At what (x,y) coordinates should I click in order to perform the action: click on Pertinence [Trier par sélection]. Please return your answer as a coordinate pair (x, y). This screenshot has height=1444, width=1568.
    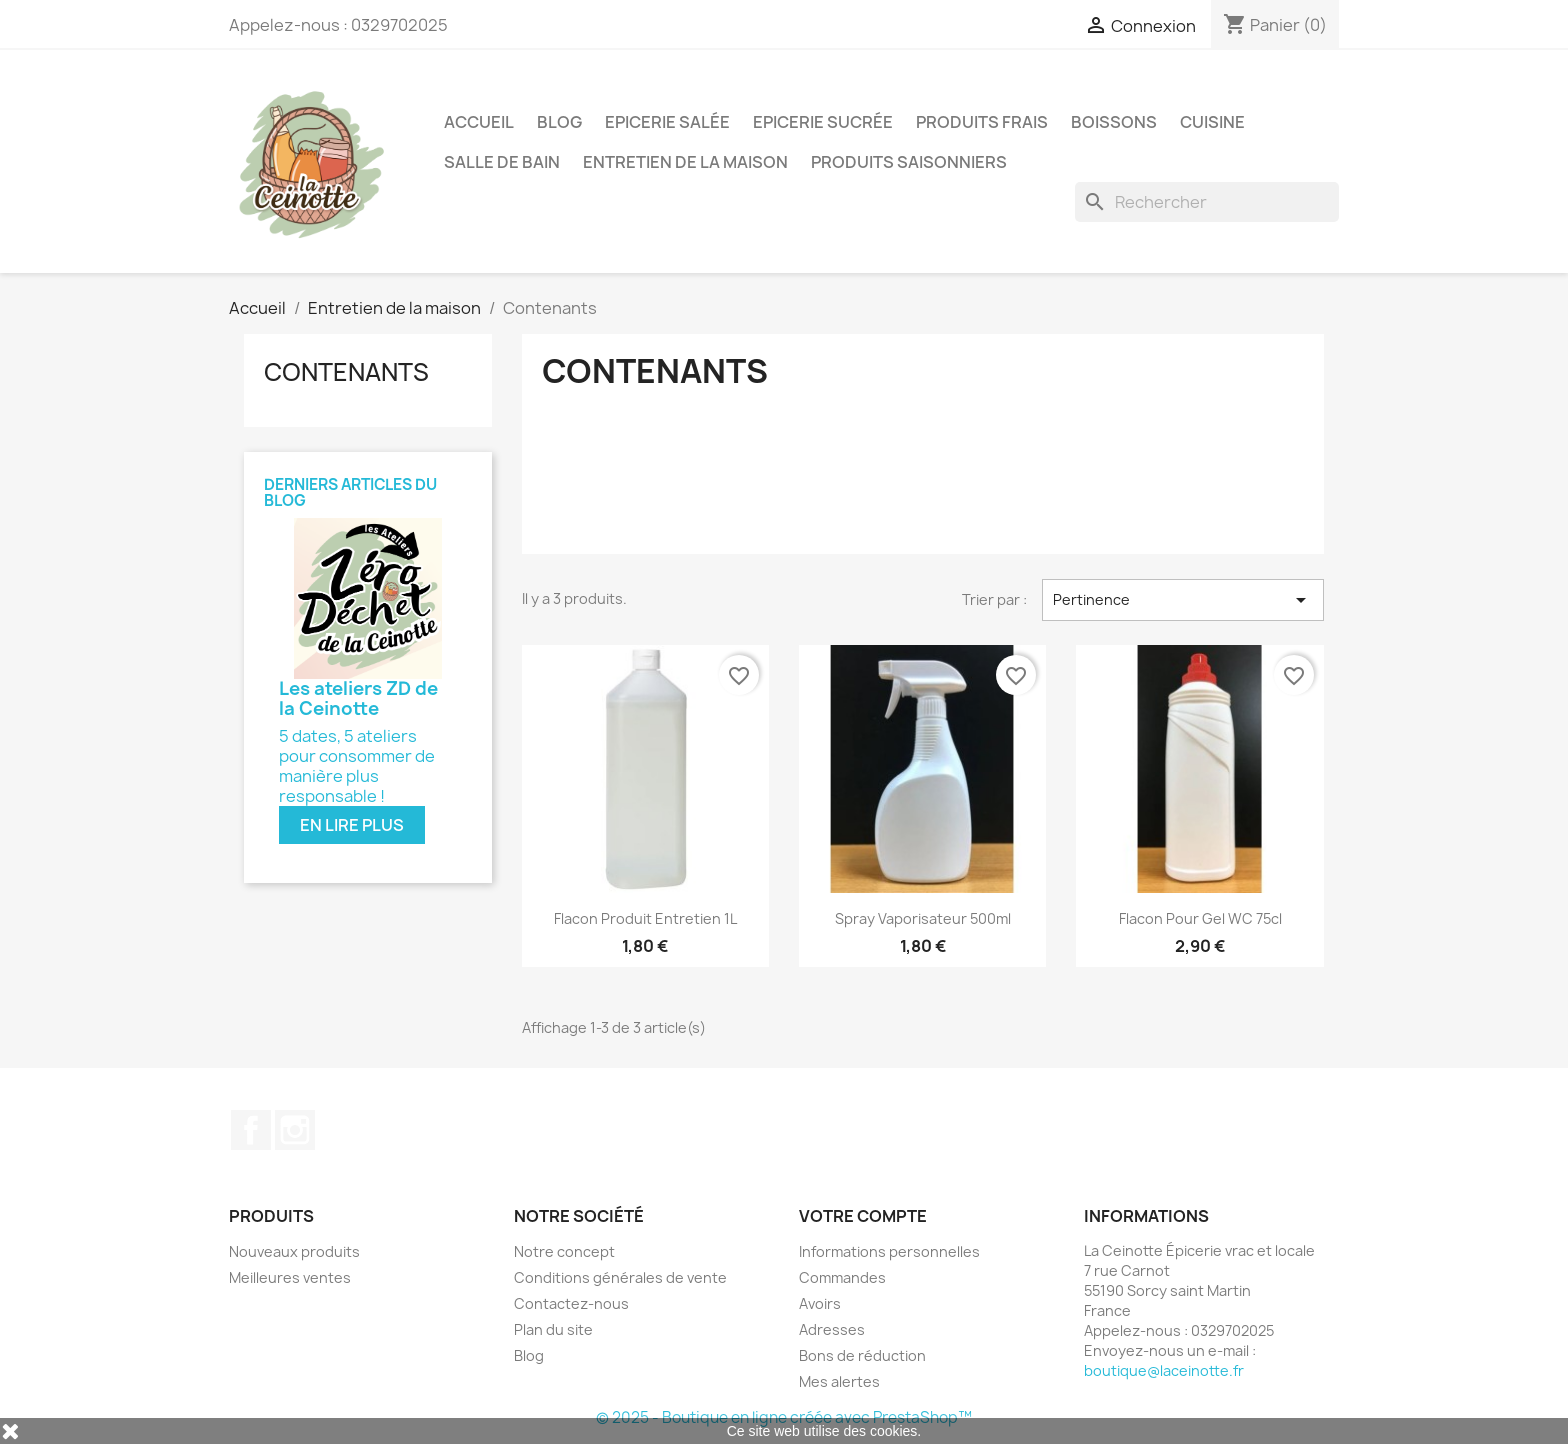
    Looking at the image, I should click on (1183, 600).